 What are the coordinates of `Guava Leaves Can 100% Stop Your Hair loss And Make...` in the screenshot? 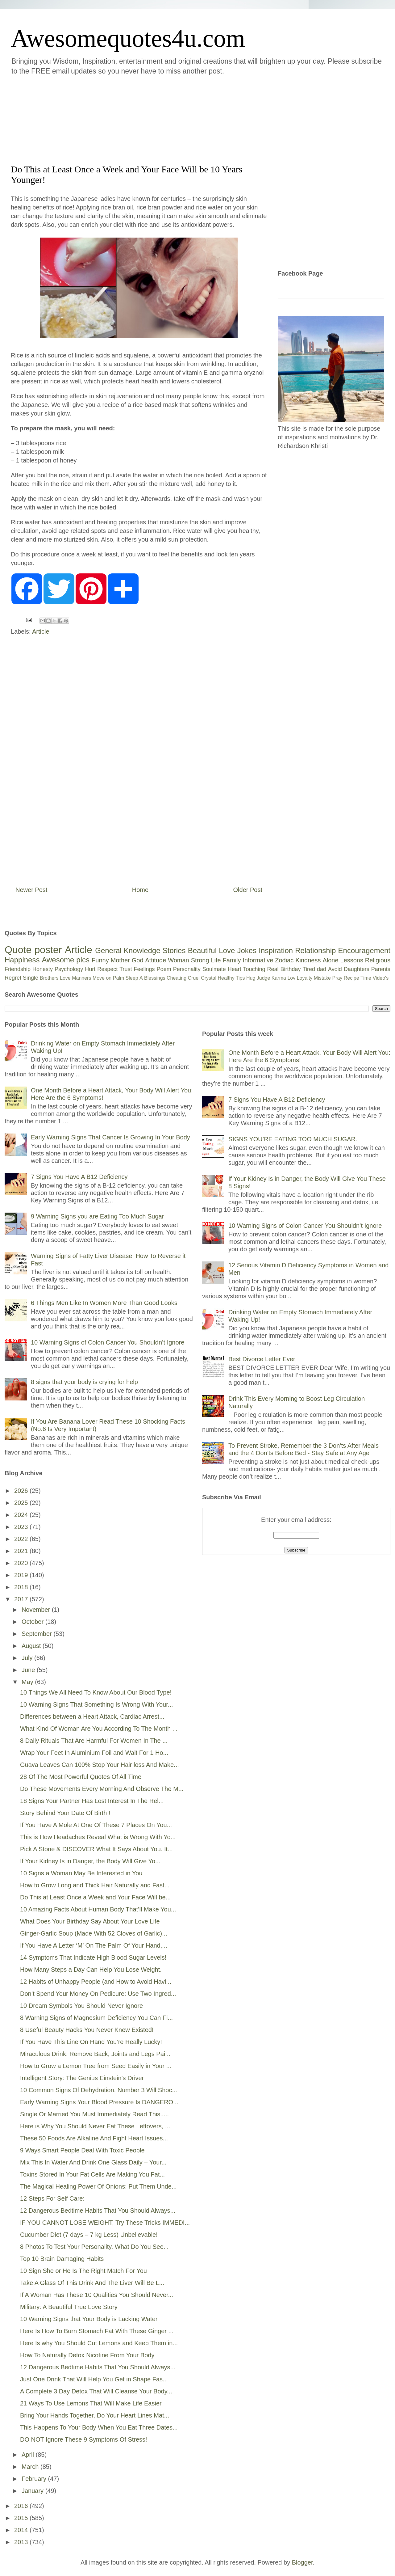 It's located at (99, 1764).